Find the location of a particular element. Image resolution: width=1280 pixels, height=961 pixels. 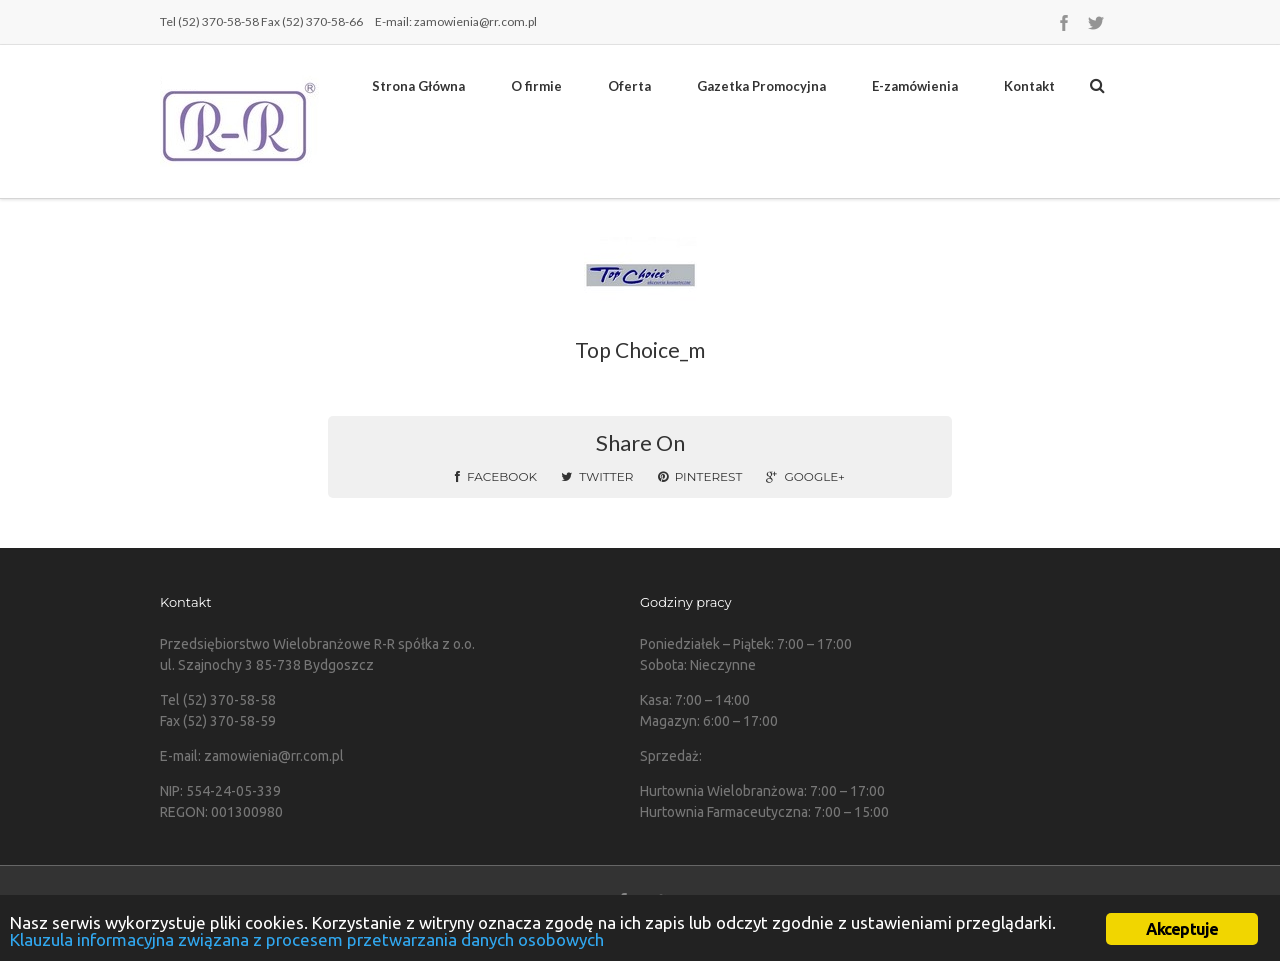

Oferta is located at coordinates (629, 86).